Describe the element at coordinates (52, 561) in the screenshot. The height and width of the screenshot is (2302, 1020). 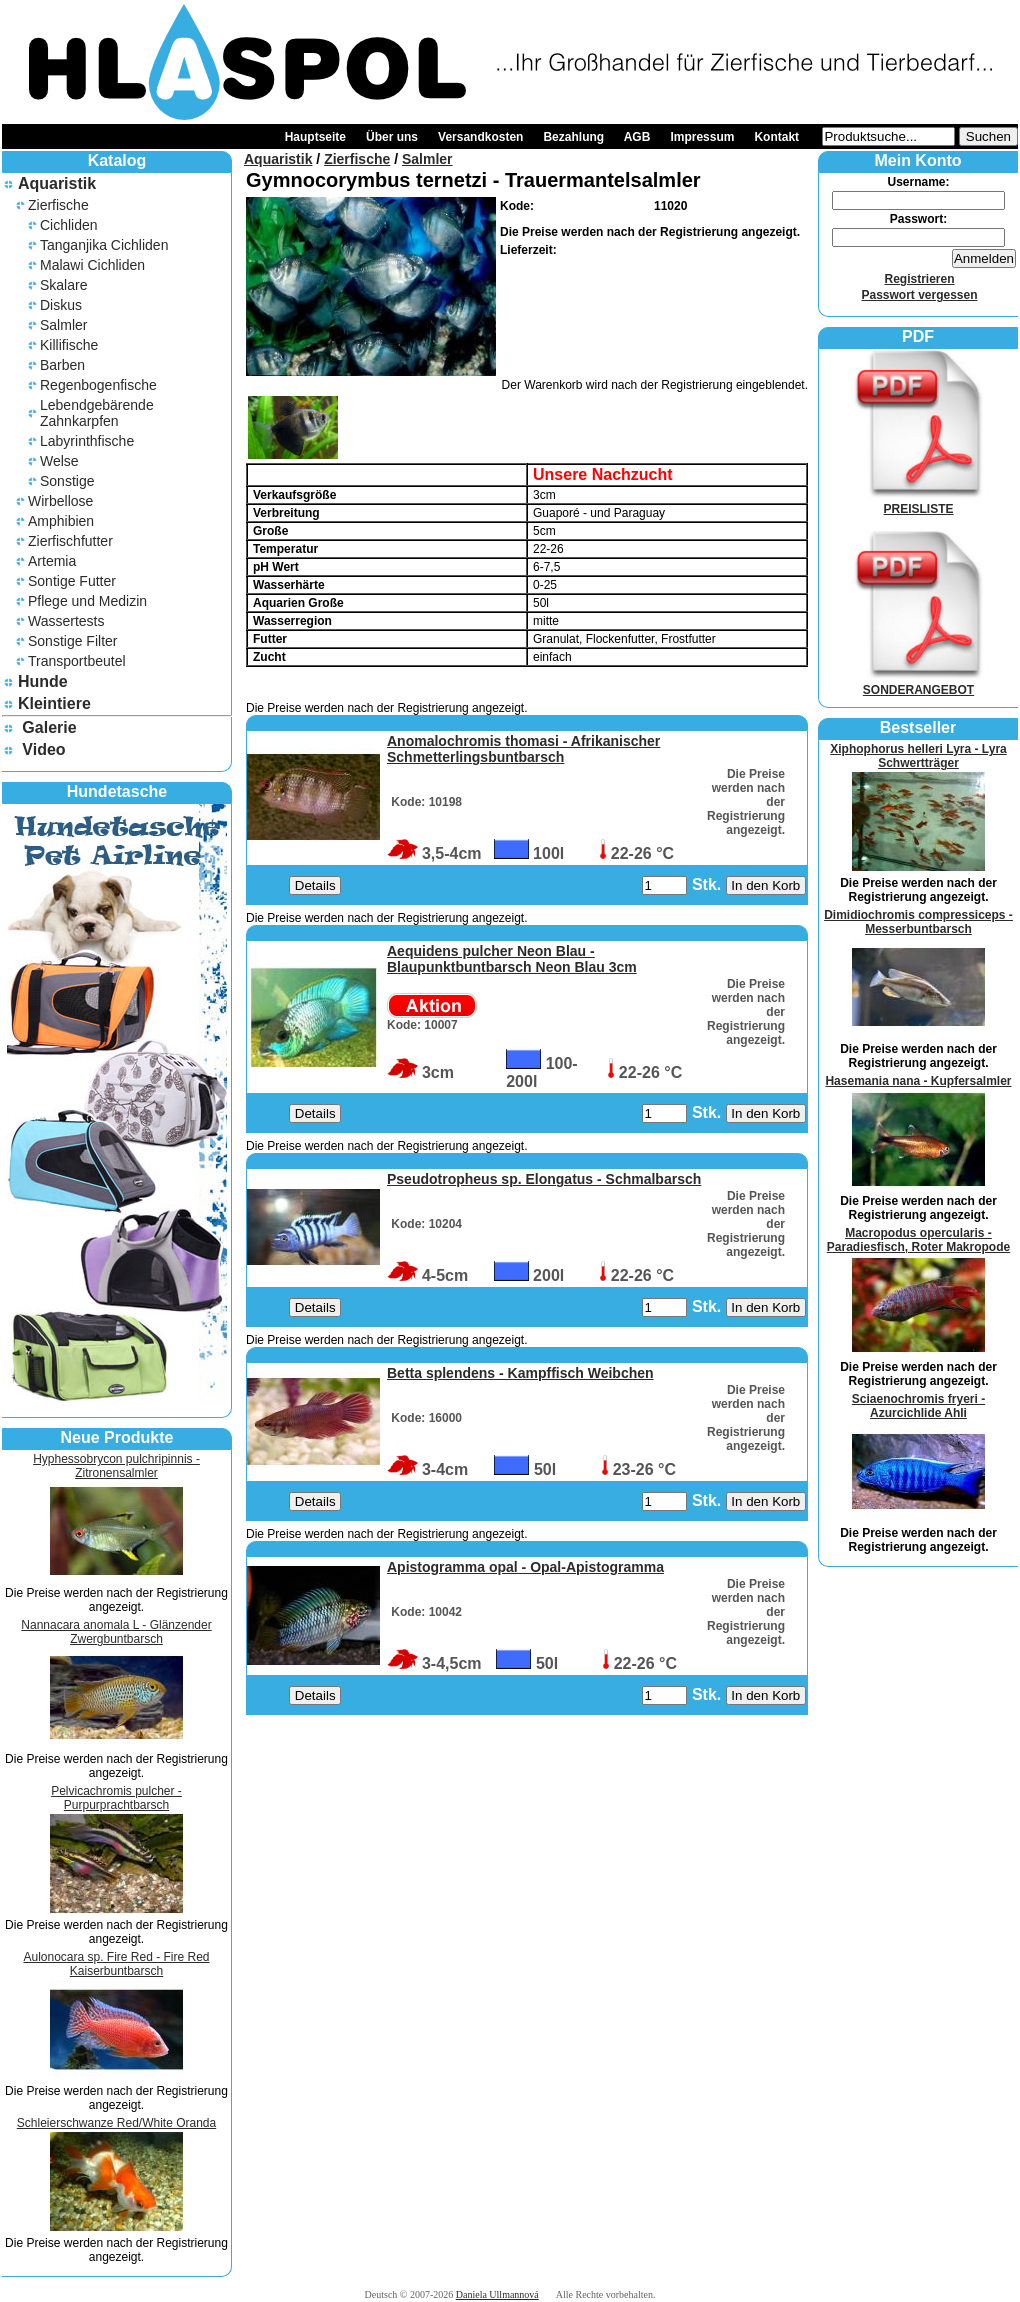
I see `Artemia` at that location.